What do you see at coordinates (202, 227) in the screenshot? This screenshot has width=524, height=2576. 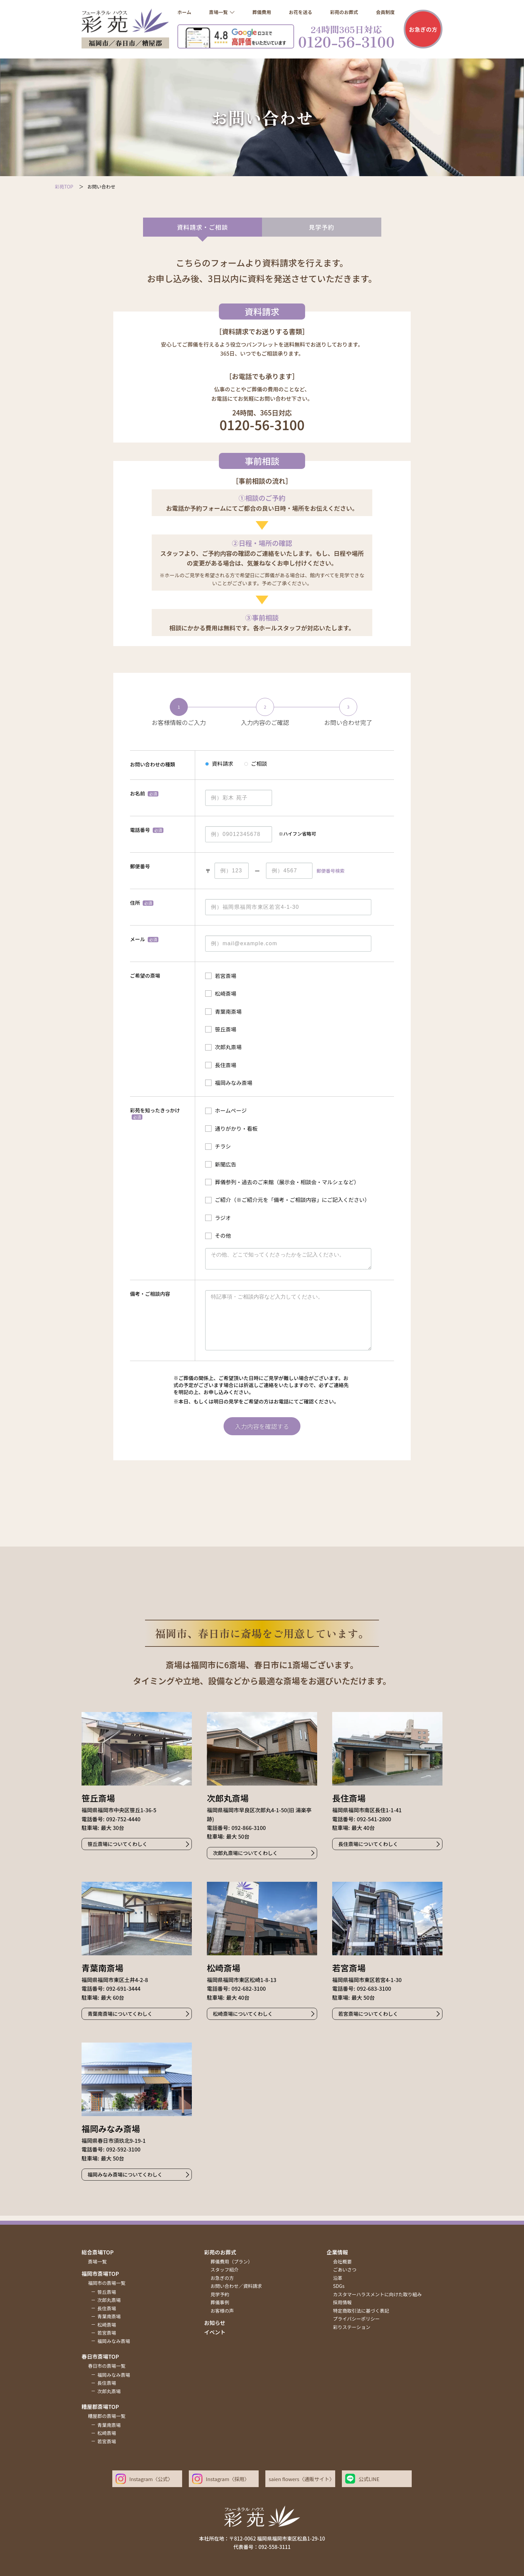 I see `資料請求・ご相談` at bounding box center [202, 227].